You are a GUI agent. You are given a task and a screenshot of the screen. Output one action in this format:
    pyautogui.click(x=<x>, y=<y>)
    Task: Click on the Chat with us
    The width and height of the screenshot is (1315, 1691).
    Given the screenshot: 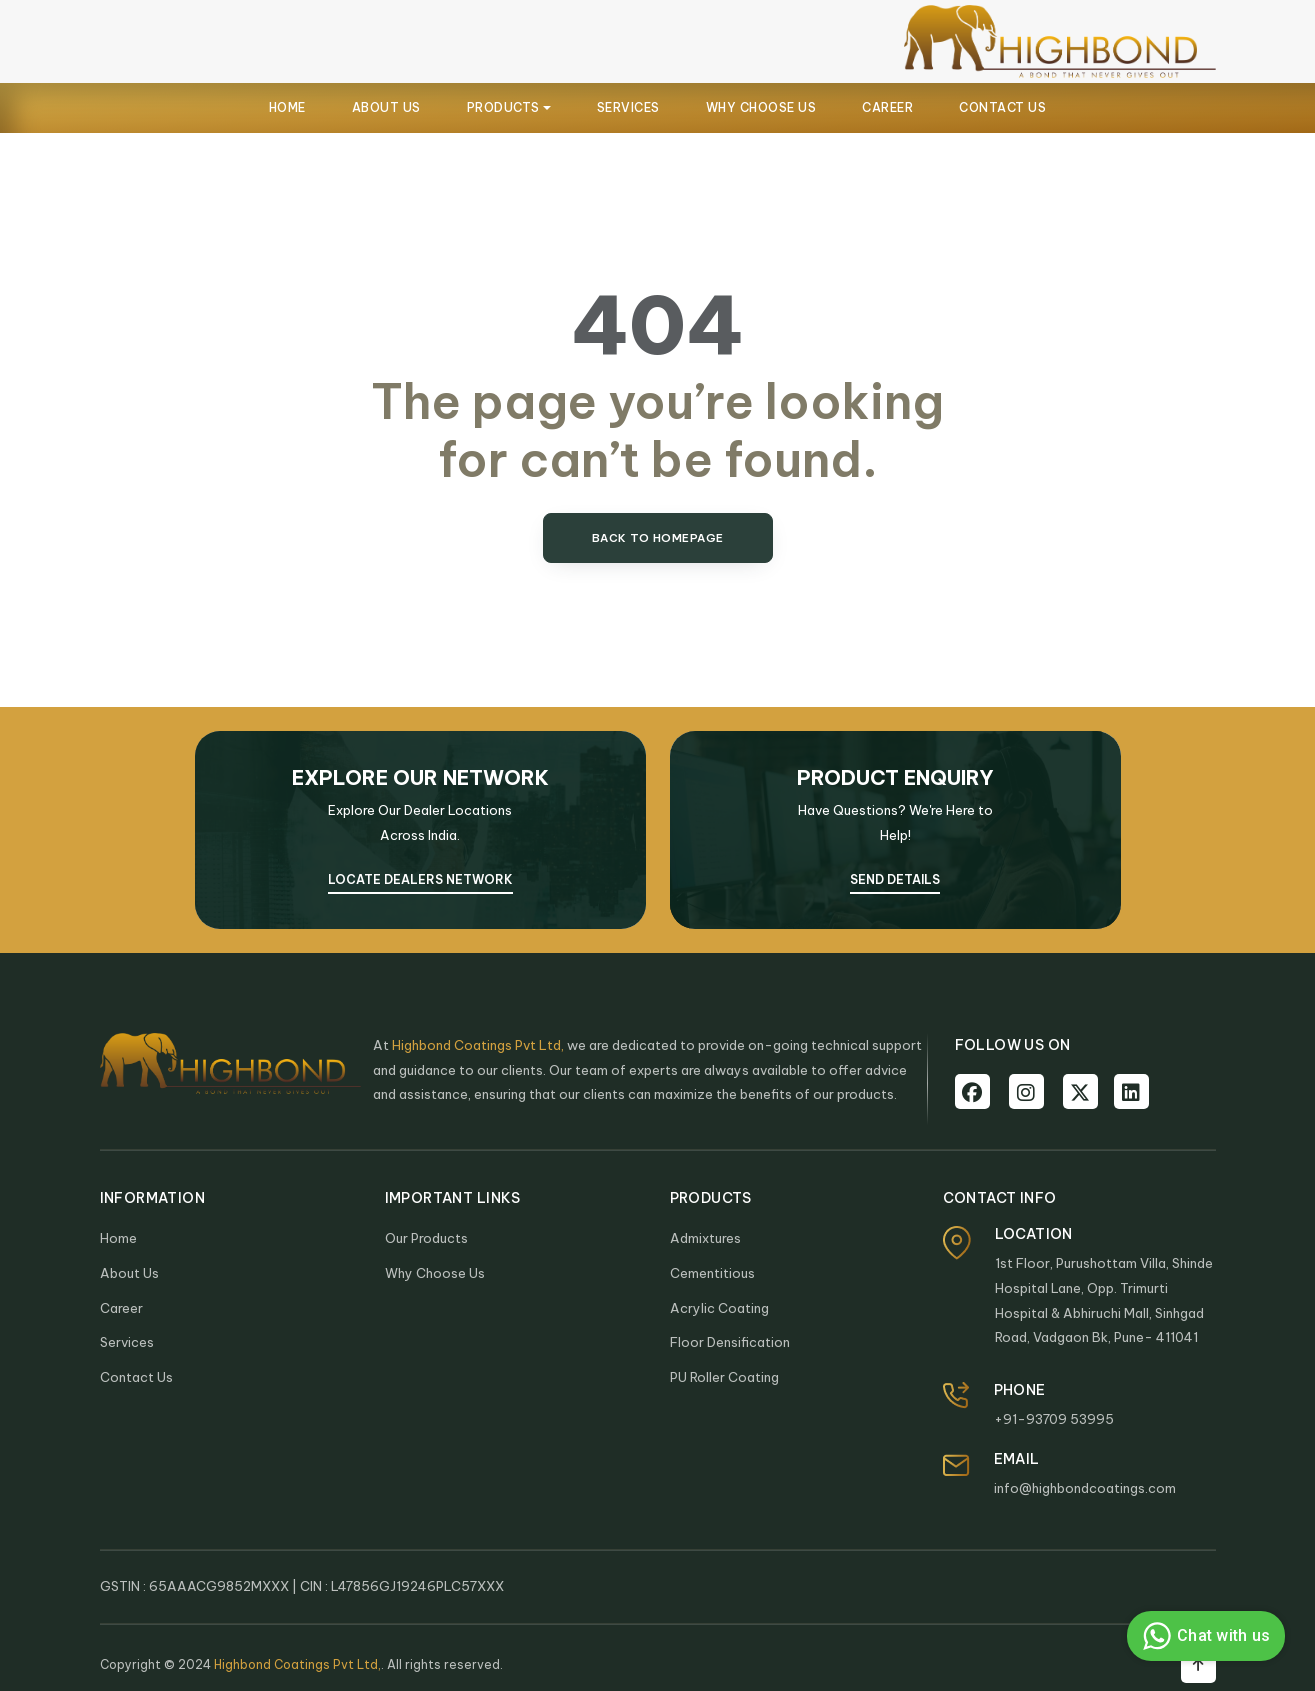 What is the action you would take?
    pyautogui.click(x=1203, y=1636)
    